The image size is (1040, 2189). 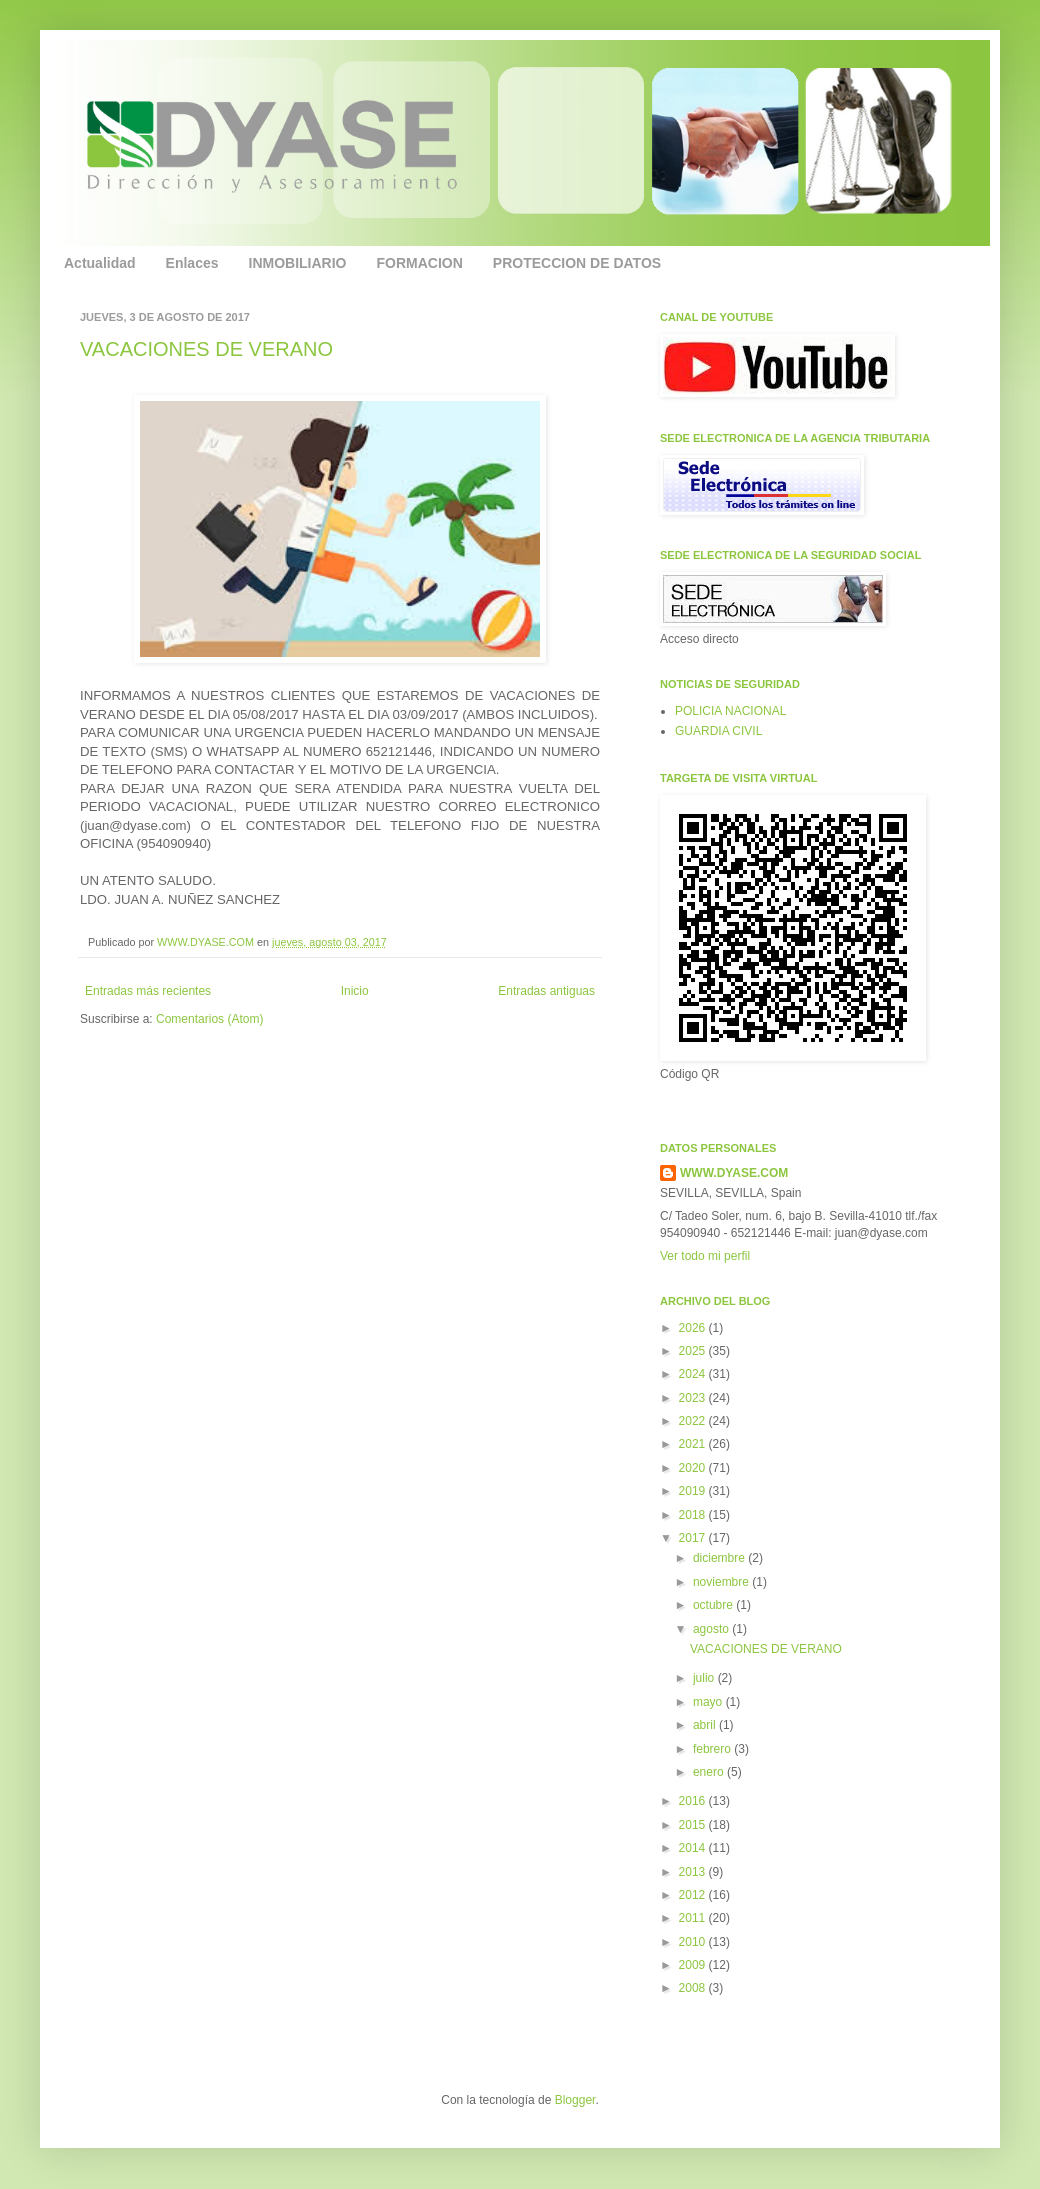 I want to click on 2010, so click(x=694, y=1942).